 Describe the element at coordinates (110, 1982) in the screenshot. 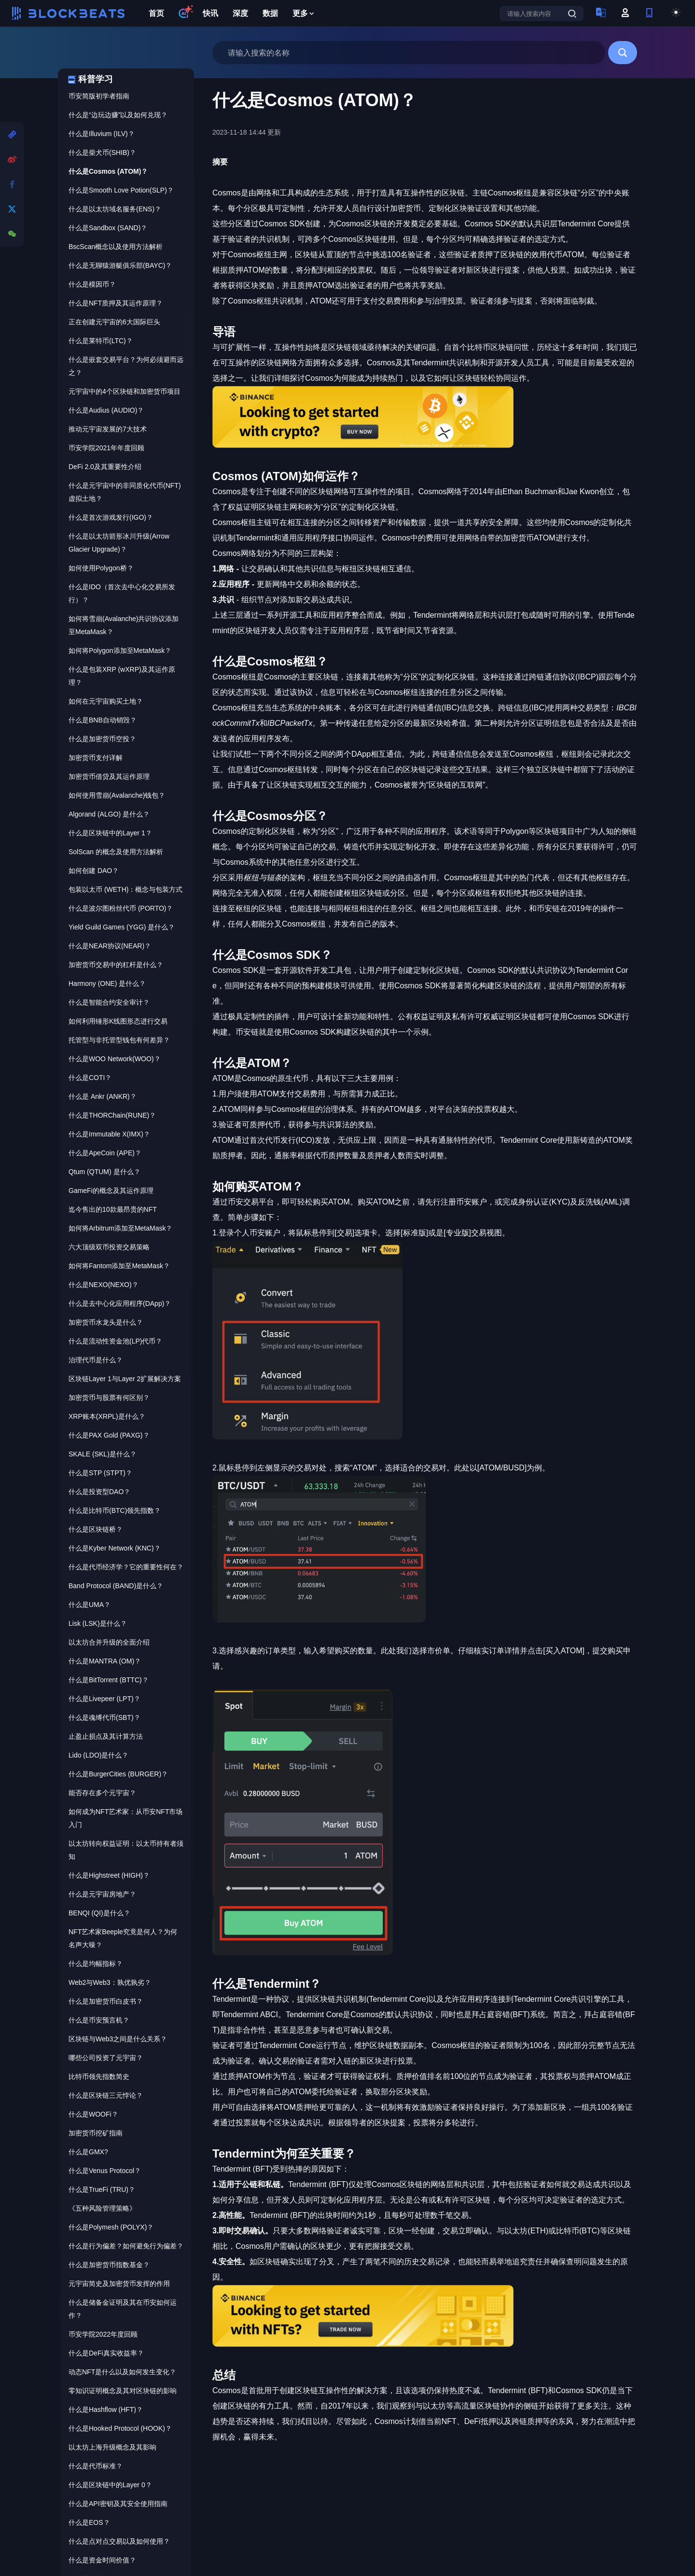

I see `Web2与Web3：孰优孰劣？` at that location.